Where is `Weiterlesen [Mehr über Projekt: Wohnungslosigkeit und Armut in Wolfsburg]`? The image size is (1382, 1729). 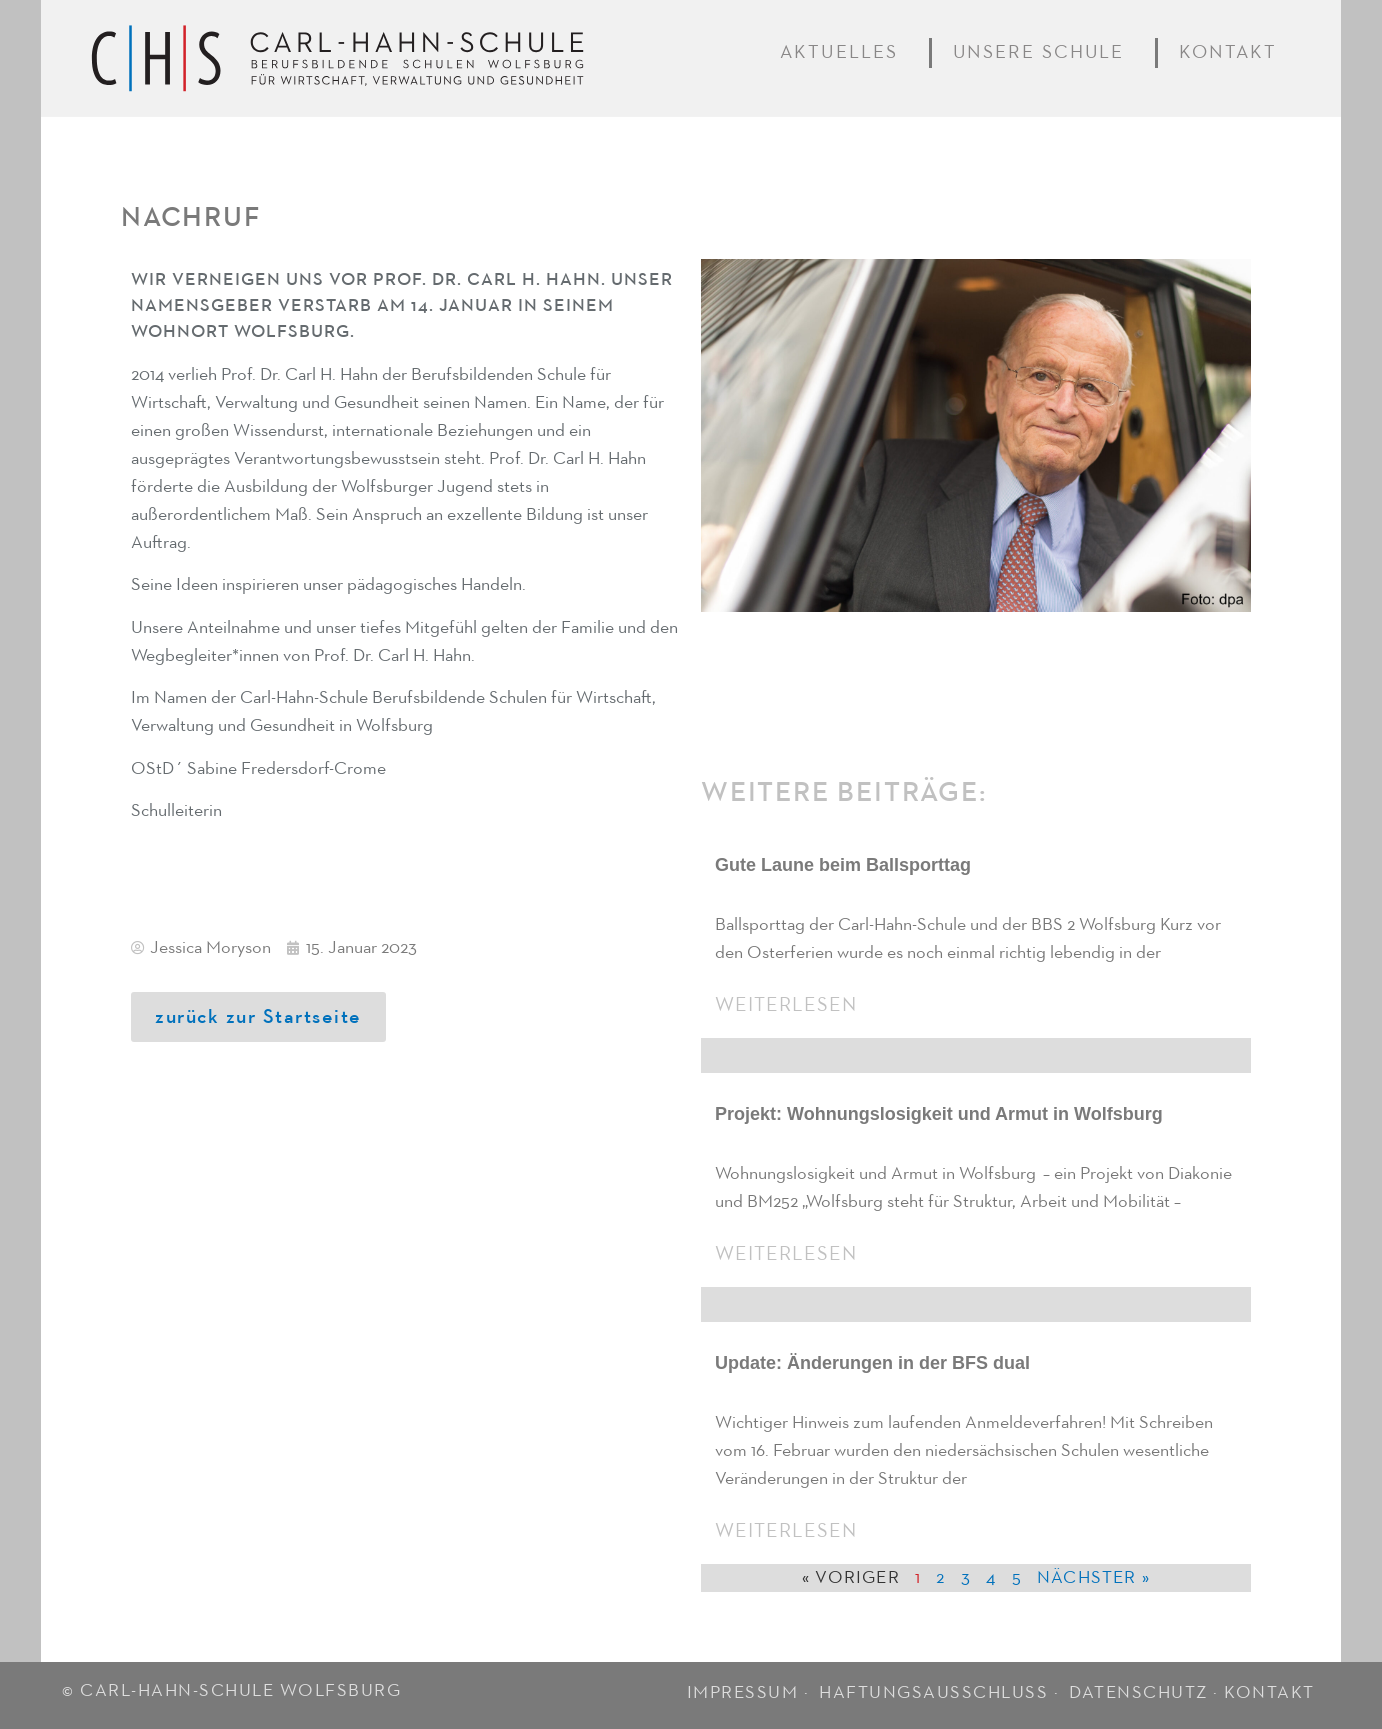 Weiterlesen [Mehr über Projekt: Wohnungslosigkeit und Armut in Wolfsburg] is located at coordinates (786, 1254).